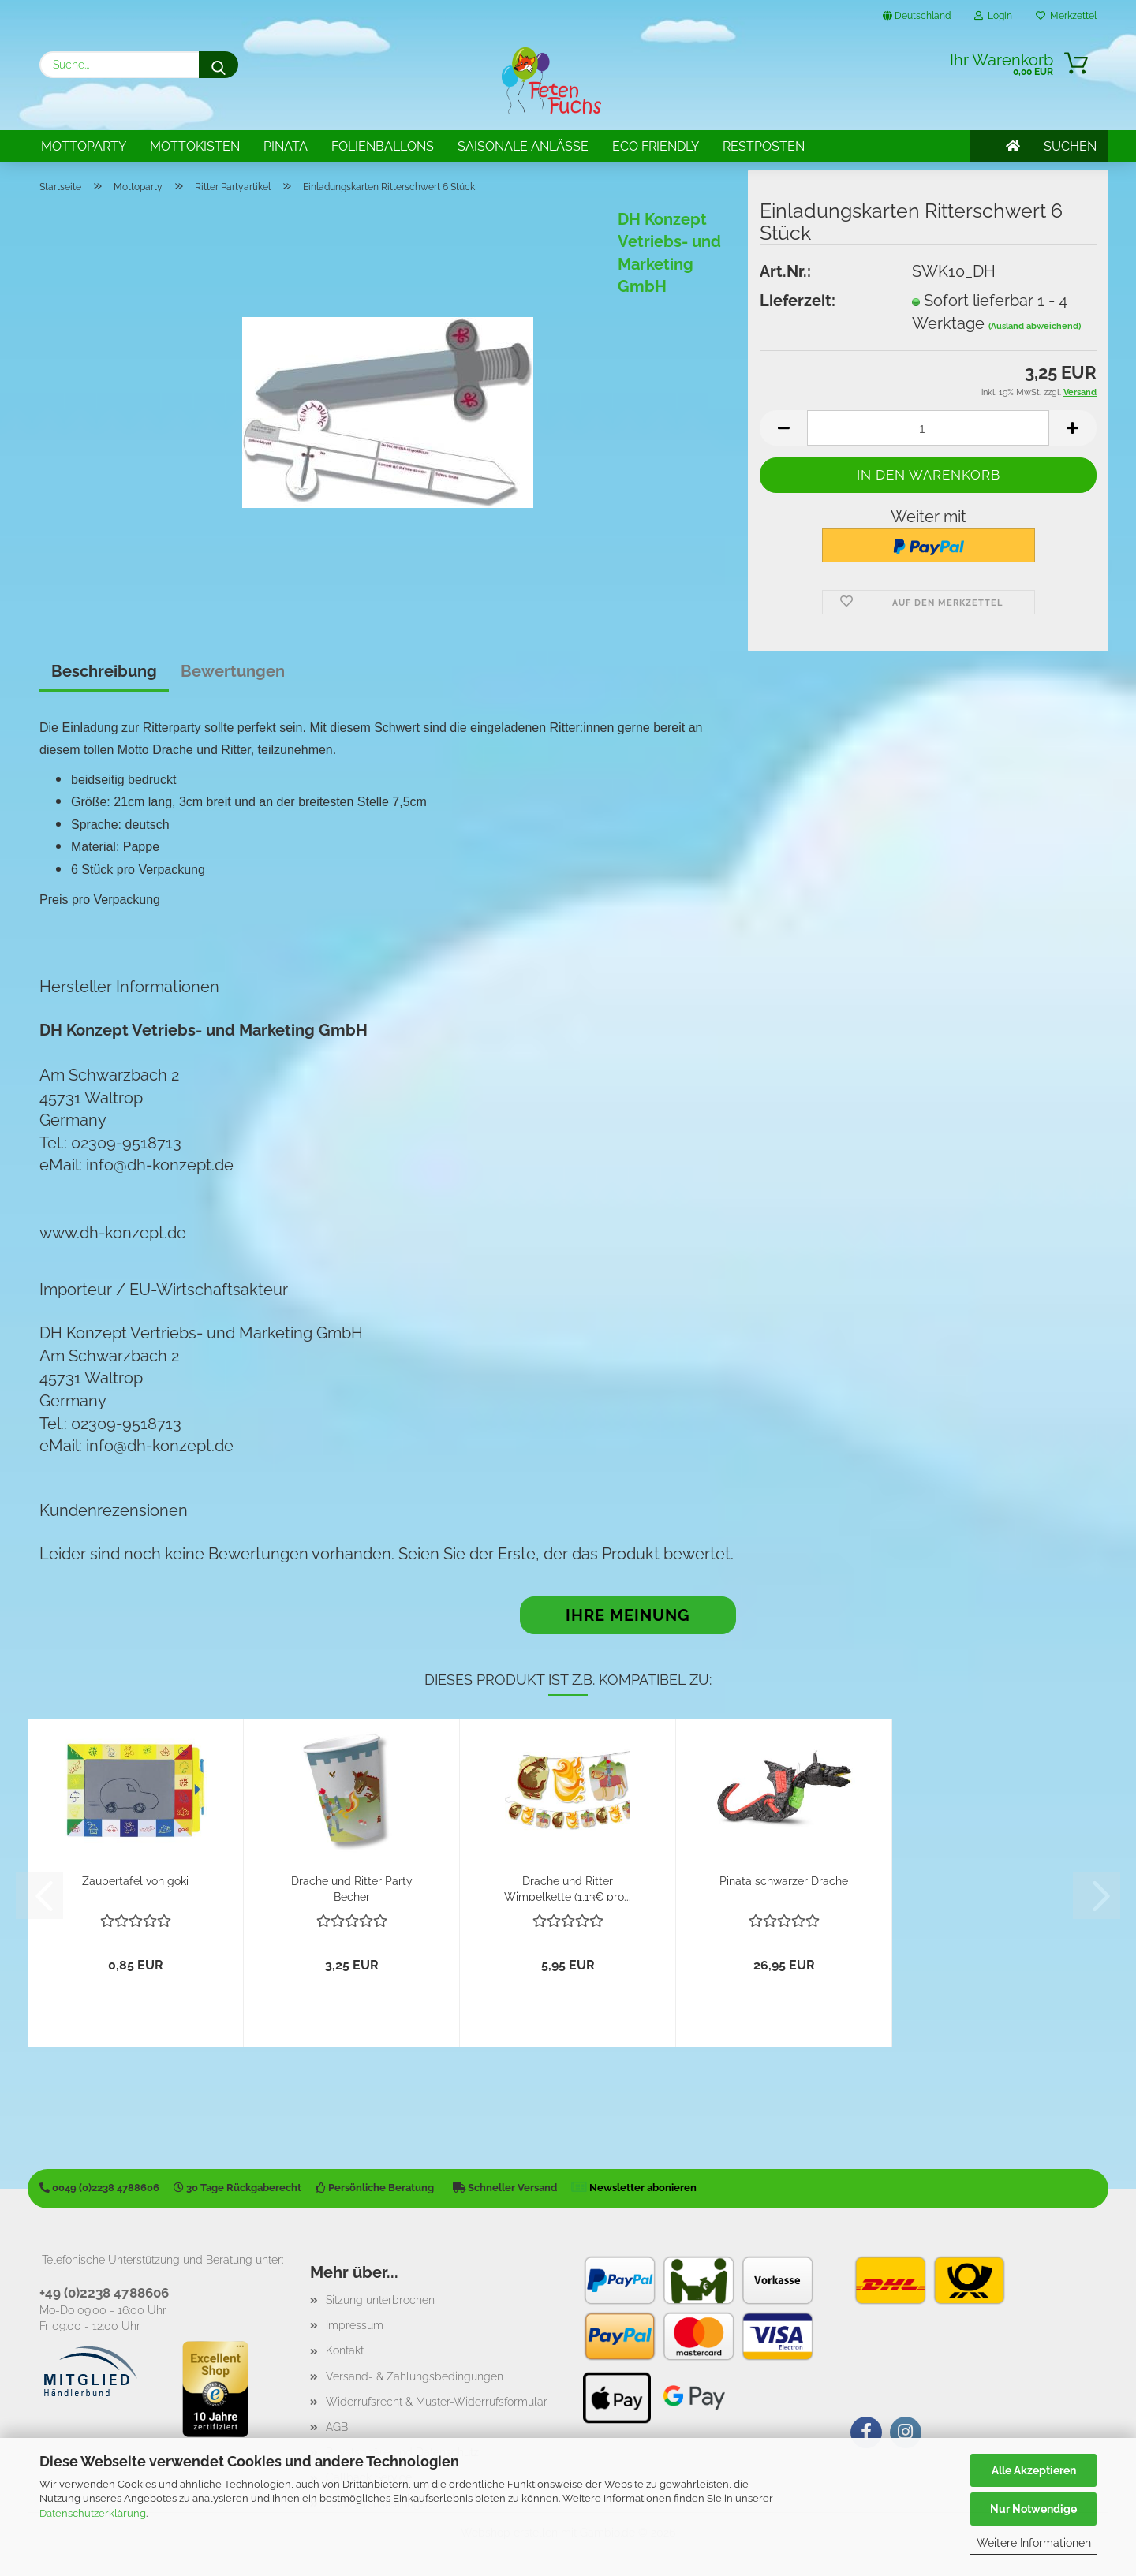 Image resolution: width=1136 pixels, height=2576 pixels. What do you see at coordinates (218, 64) in the screenshot?
I see `[Suche...]` at bounding box center [218, 64].